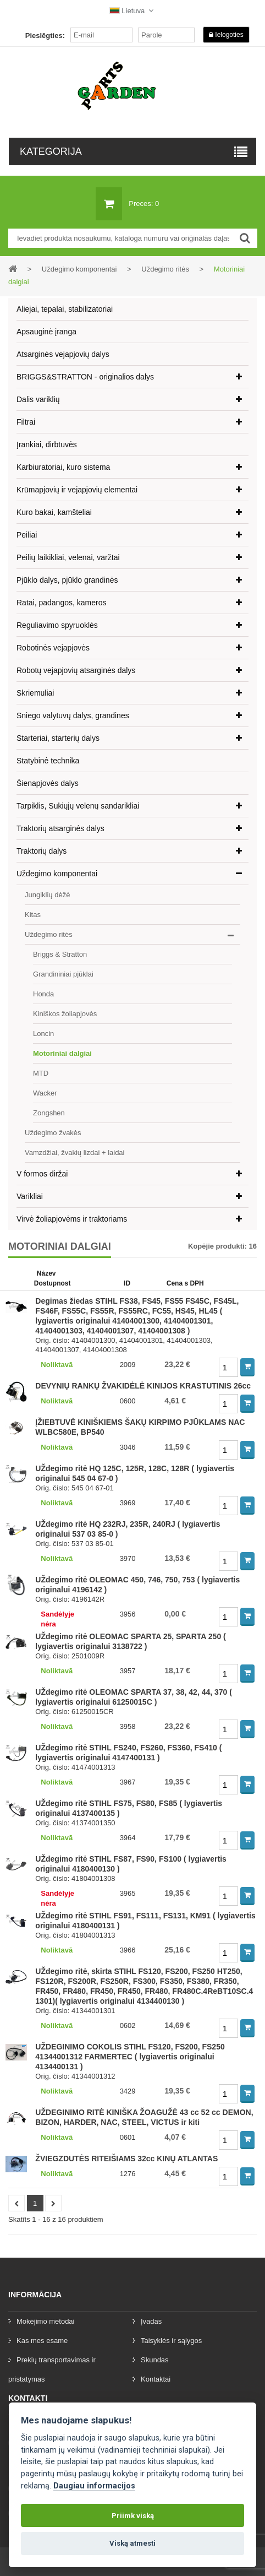 This screenshot has width=265, height=2576. Describe the element at coordinates (25, 421) in the screenshot. I see `Filtrai` at that location.